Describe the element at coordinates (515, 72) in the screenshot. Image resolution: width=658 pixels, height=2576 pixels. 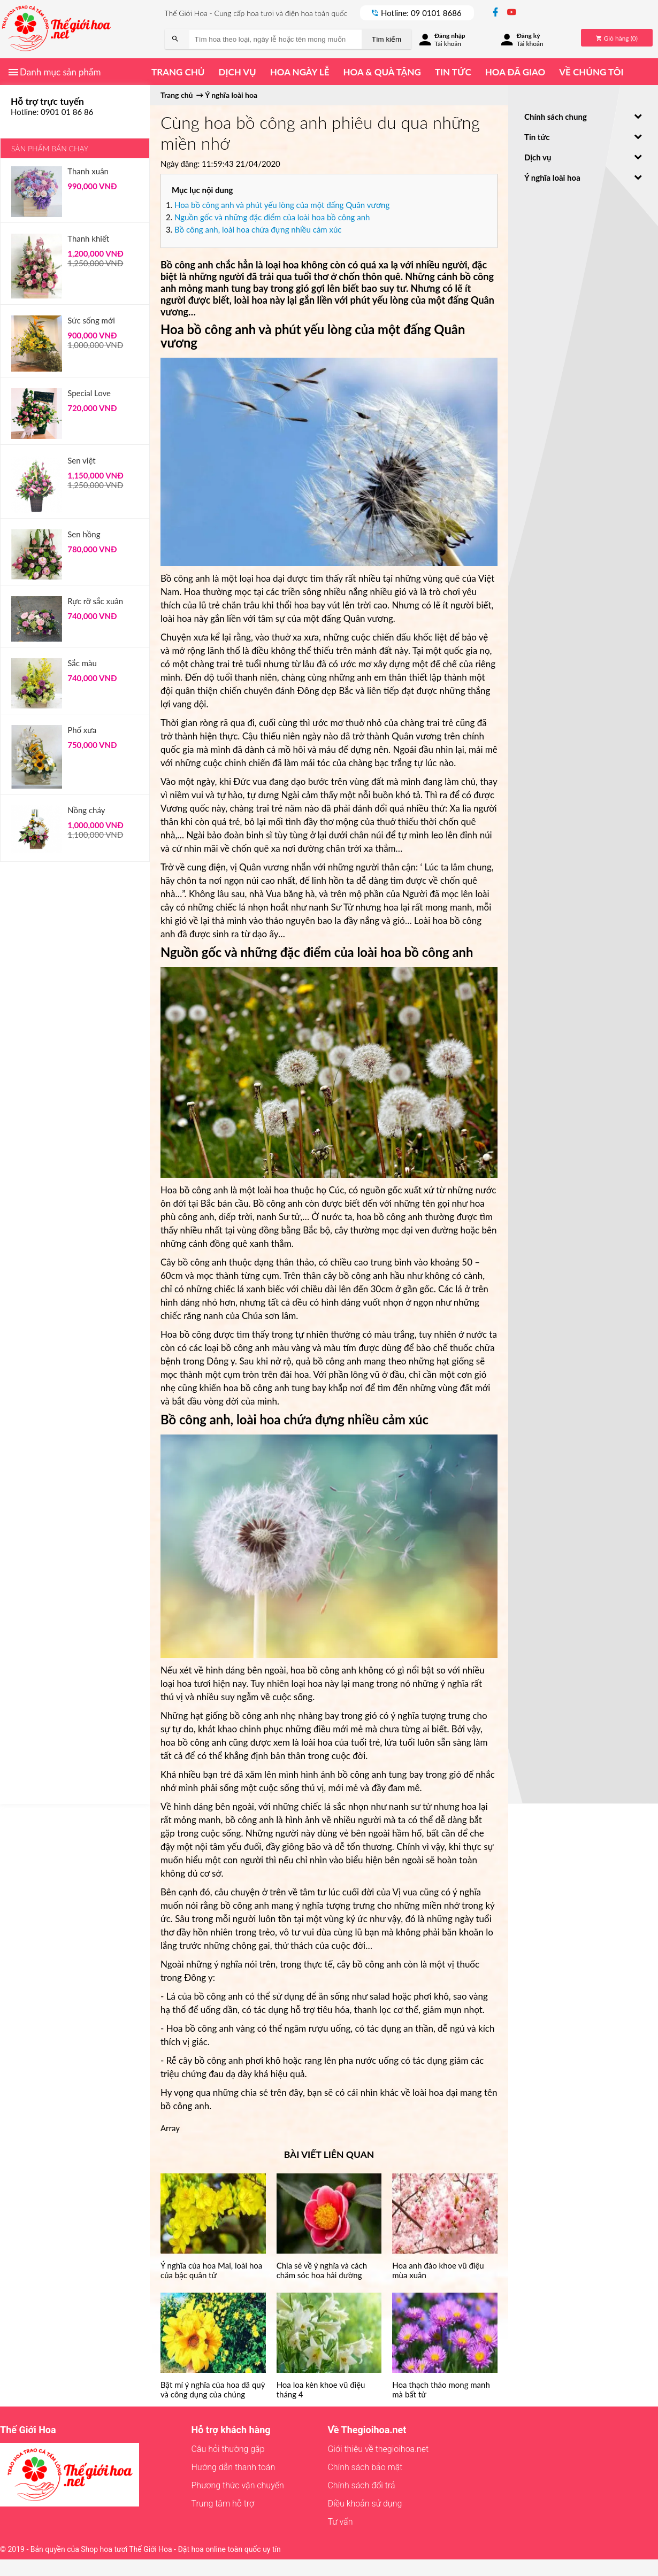
I see `Hoa đã giao` at that location.